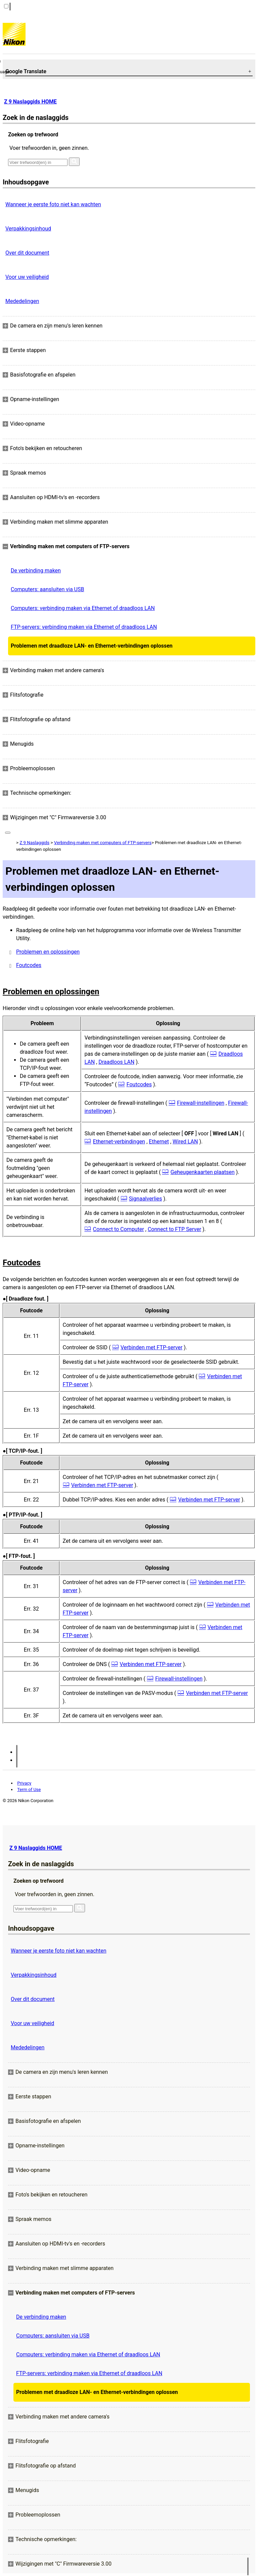  Describe the element at coordinates (34, 842) in the screenshot. I see `Z 9 Naslaggids` at that location.